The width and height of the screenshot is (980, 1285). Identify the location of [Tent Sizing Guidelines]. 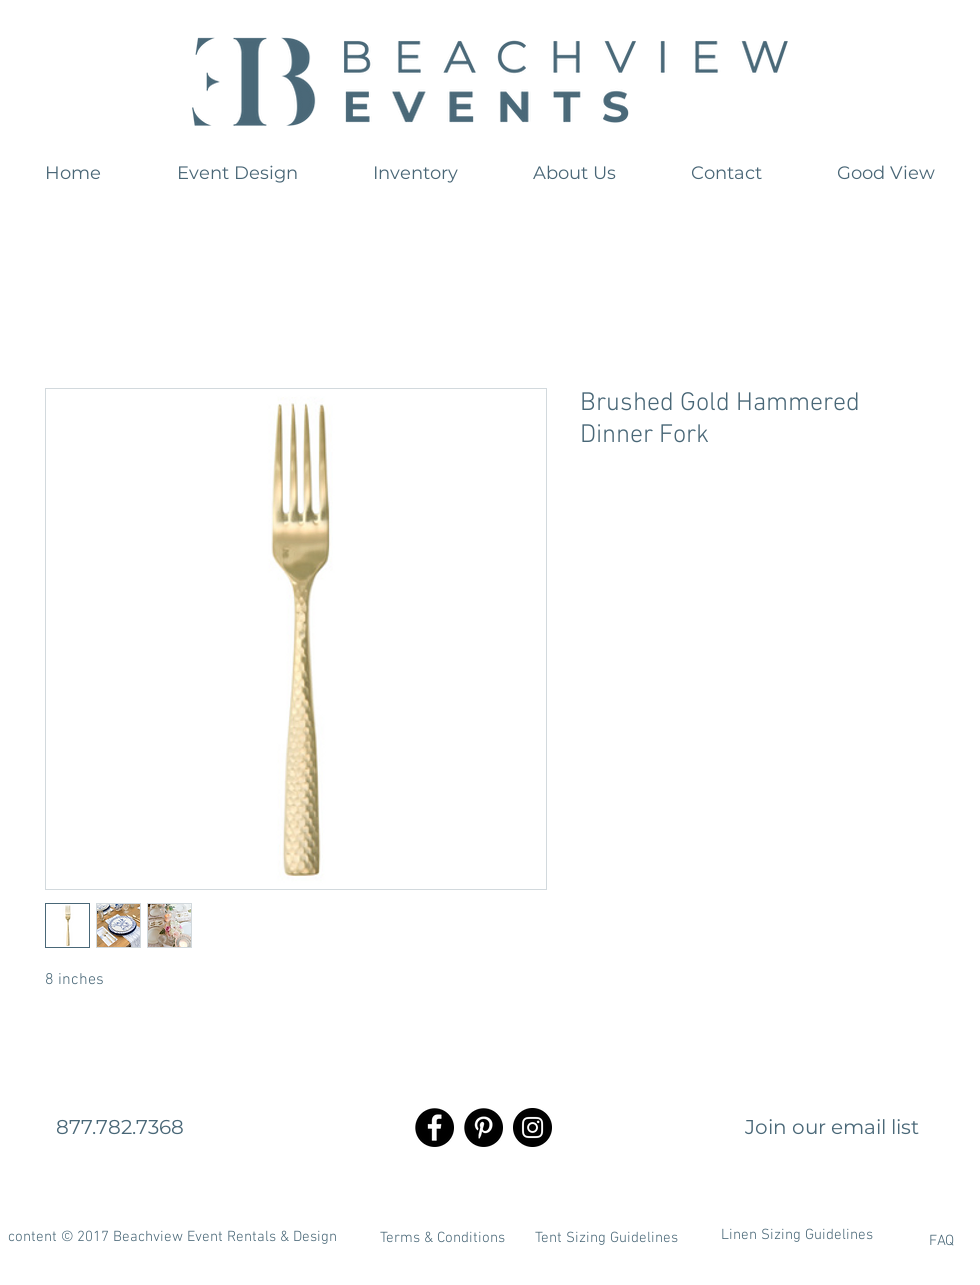
(606, 1238).